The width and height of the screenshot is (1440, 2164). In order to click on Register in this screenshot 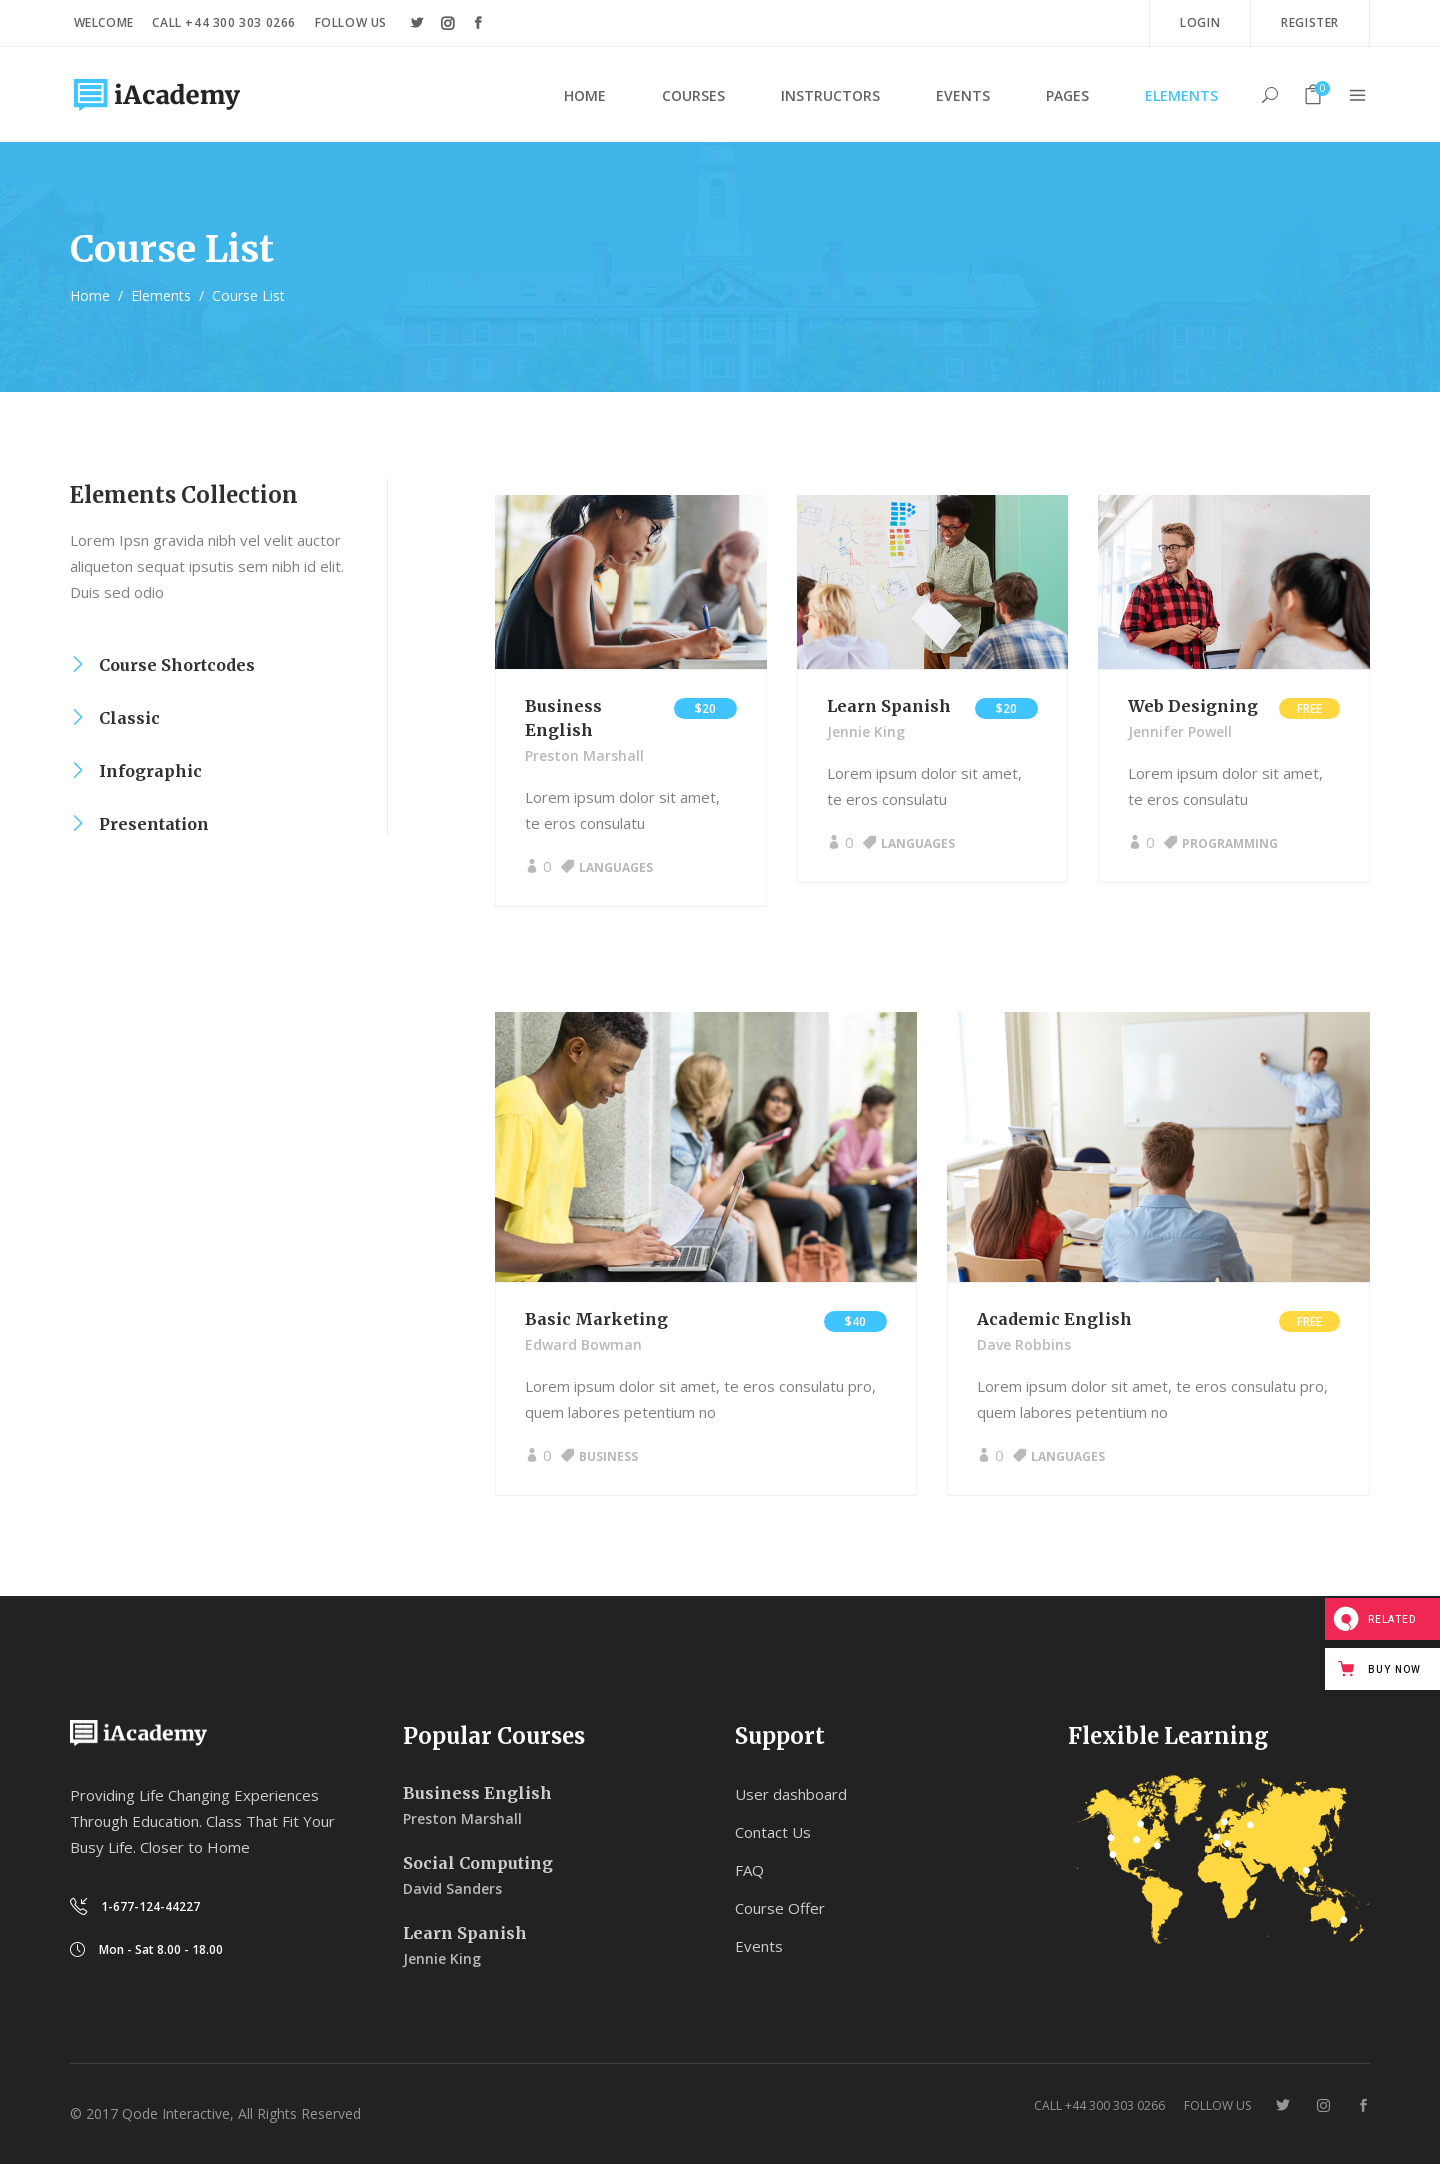, I will do `click(1310, 22)`.